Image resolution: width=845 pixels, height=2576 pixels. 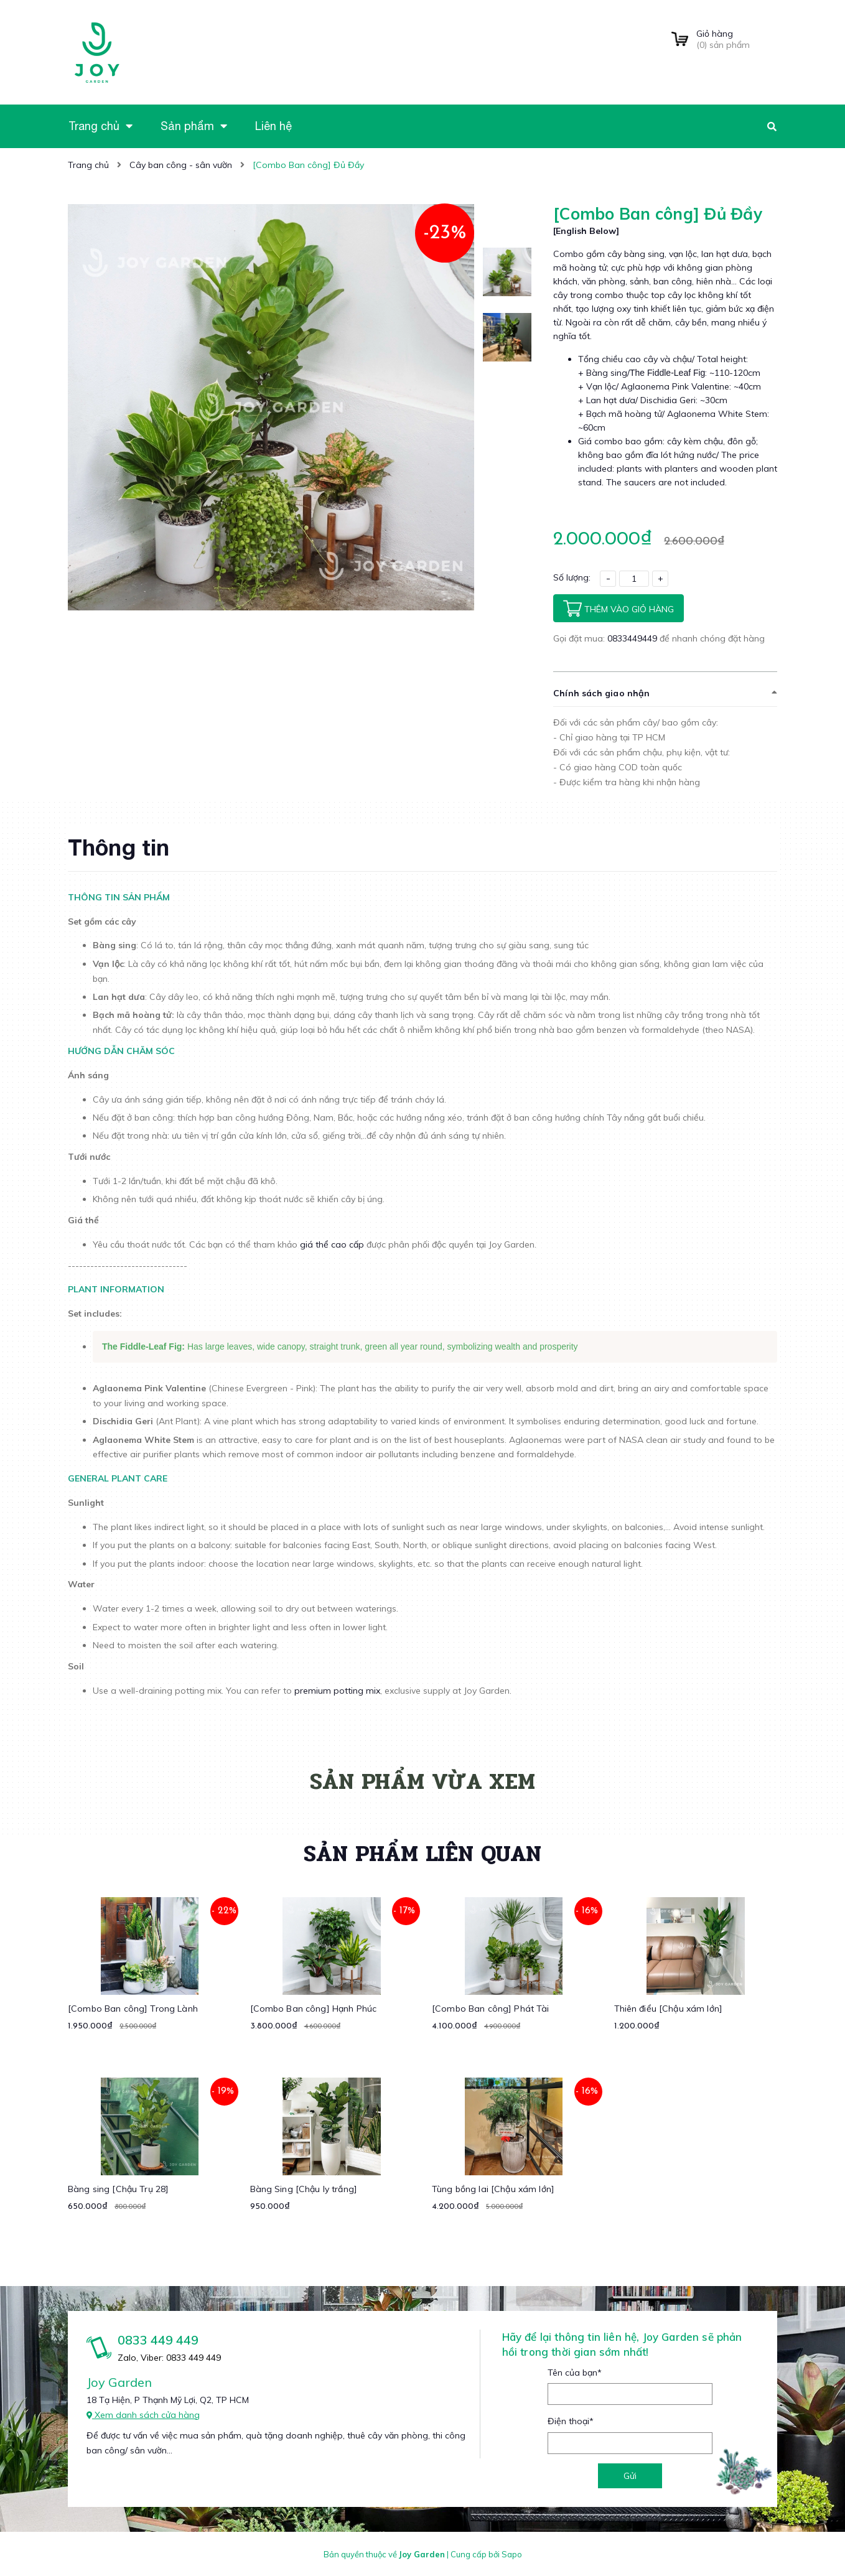 I want to click on 0833 449 449, so click(x=158, y=2339).